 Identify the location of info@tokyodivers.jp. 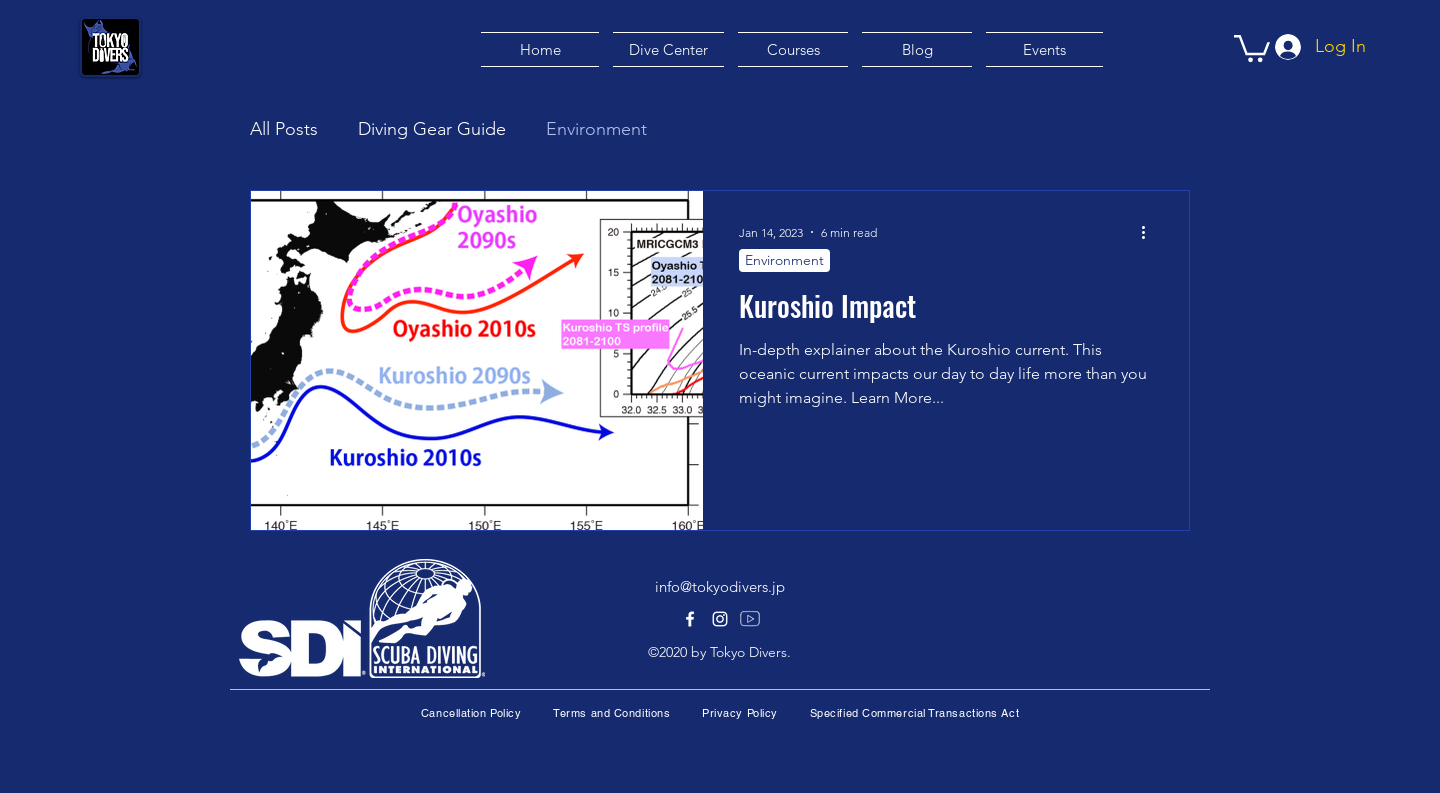
(720, 586).